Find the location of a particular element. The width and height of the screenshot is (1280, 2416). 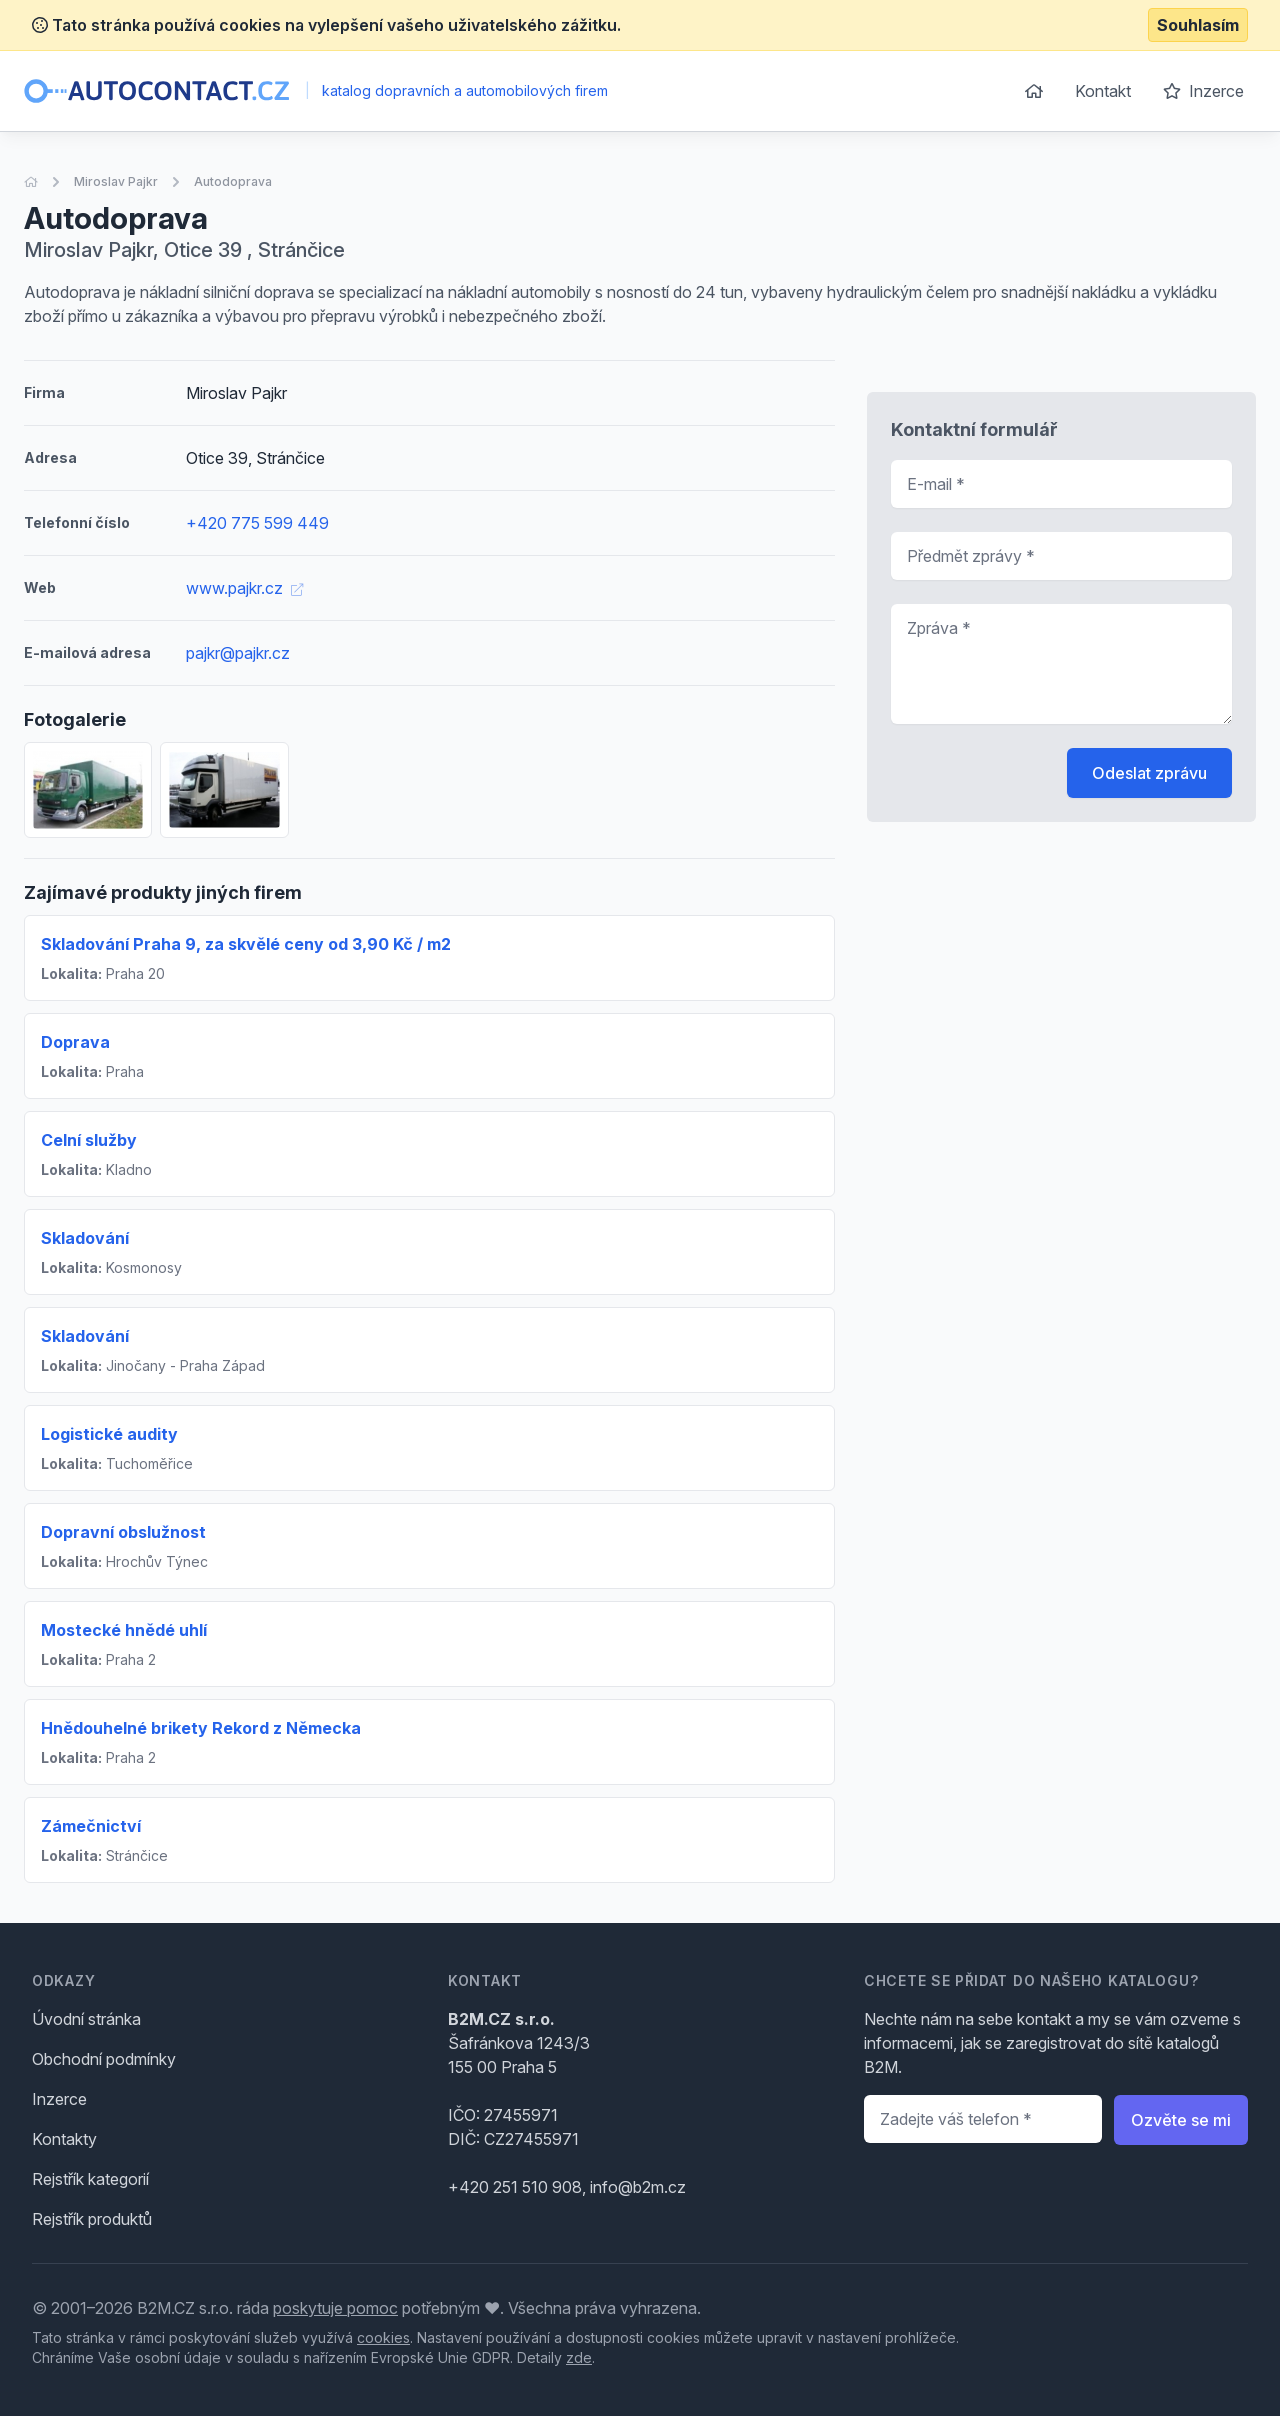

Zámečnictví is located at coordinates (91, 1826).